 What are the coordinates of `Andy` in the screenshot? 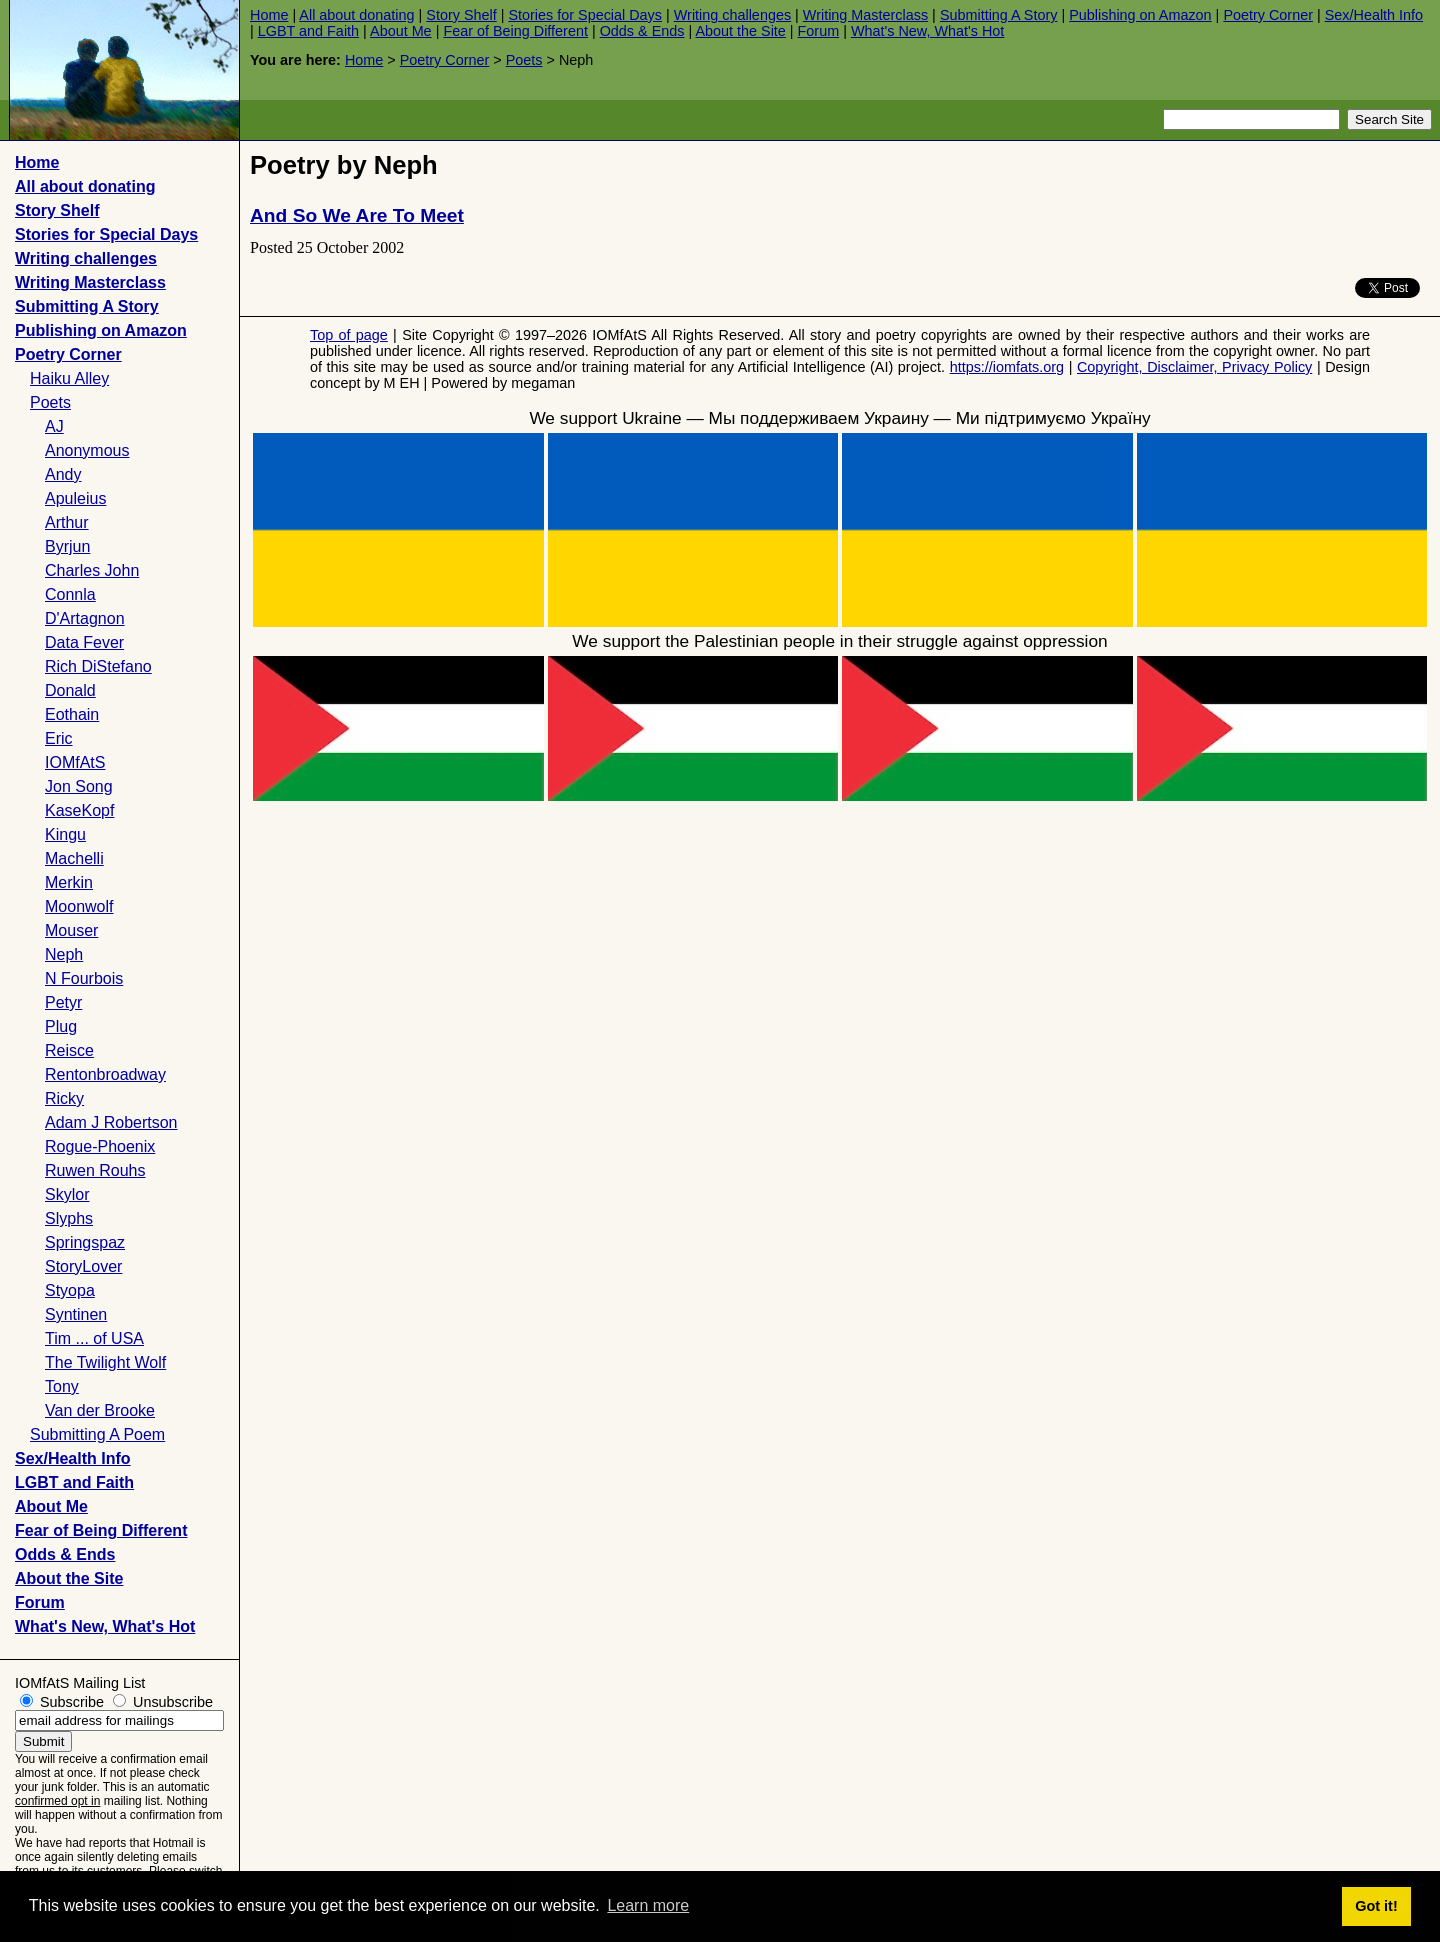 It's located at (63, 474).